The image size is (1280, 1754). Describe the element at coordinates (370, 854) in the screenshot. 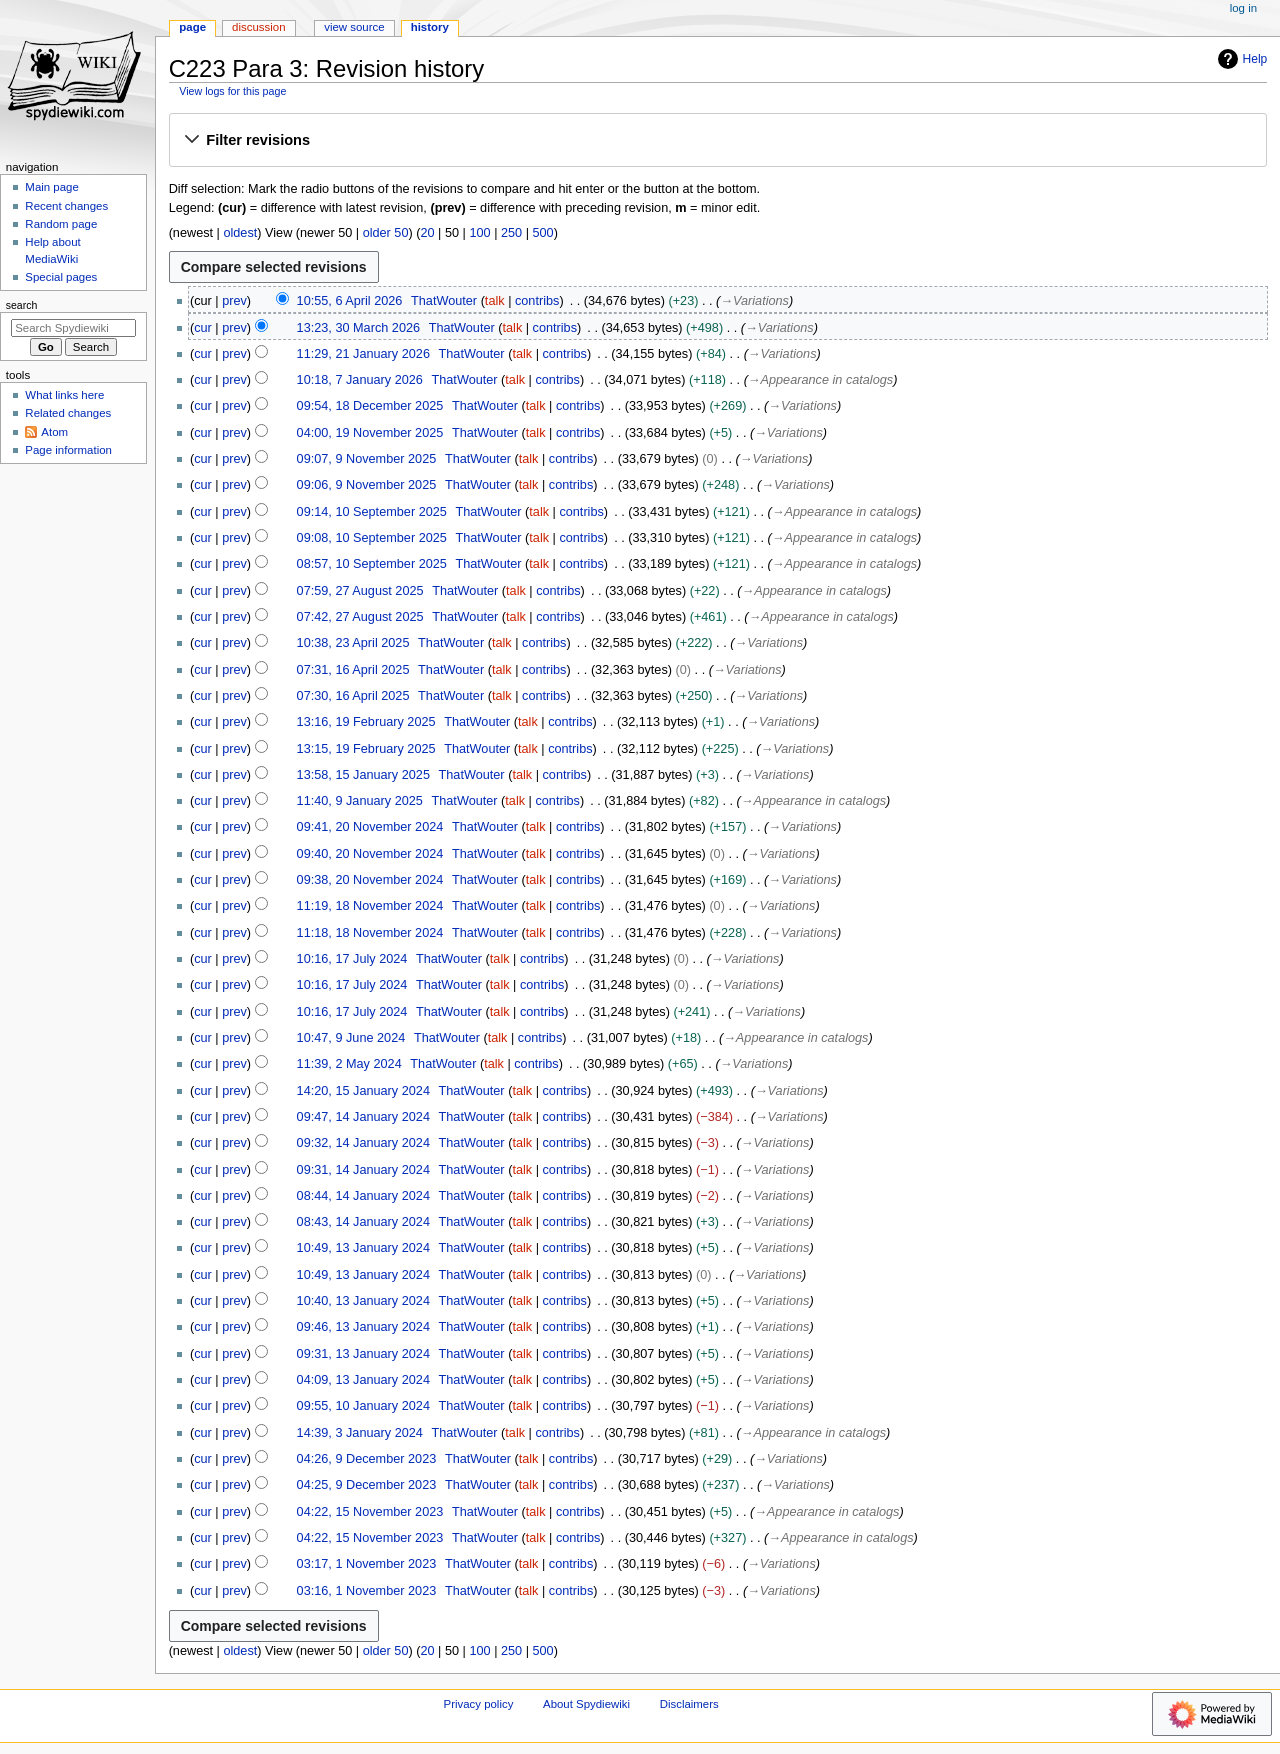

I see `09:40, 20 November 2024` at that location.